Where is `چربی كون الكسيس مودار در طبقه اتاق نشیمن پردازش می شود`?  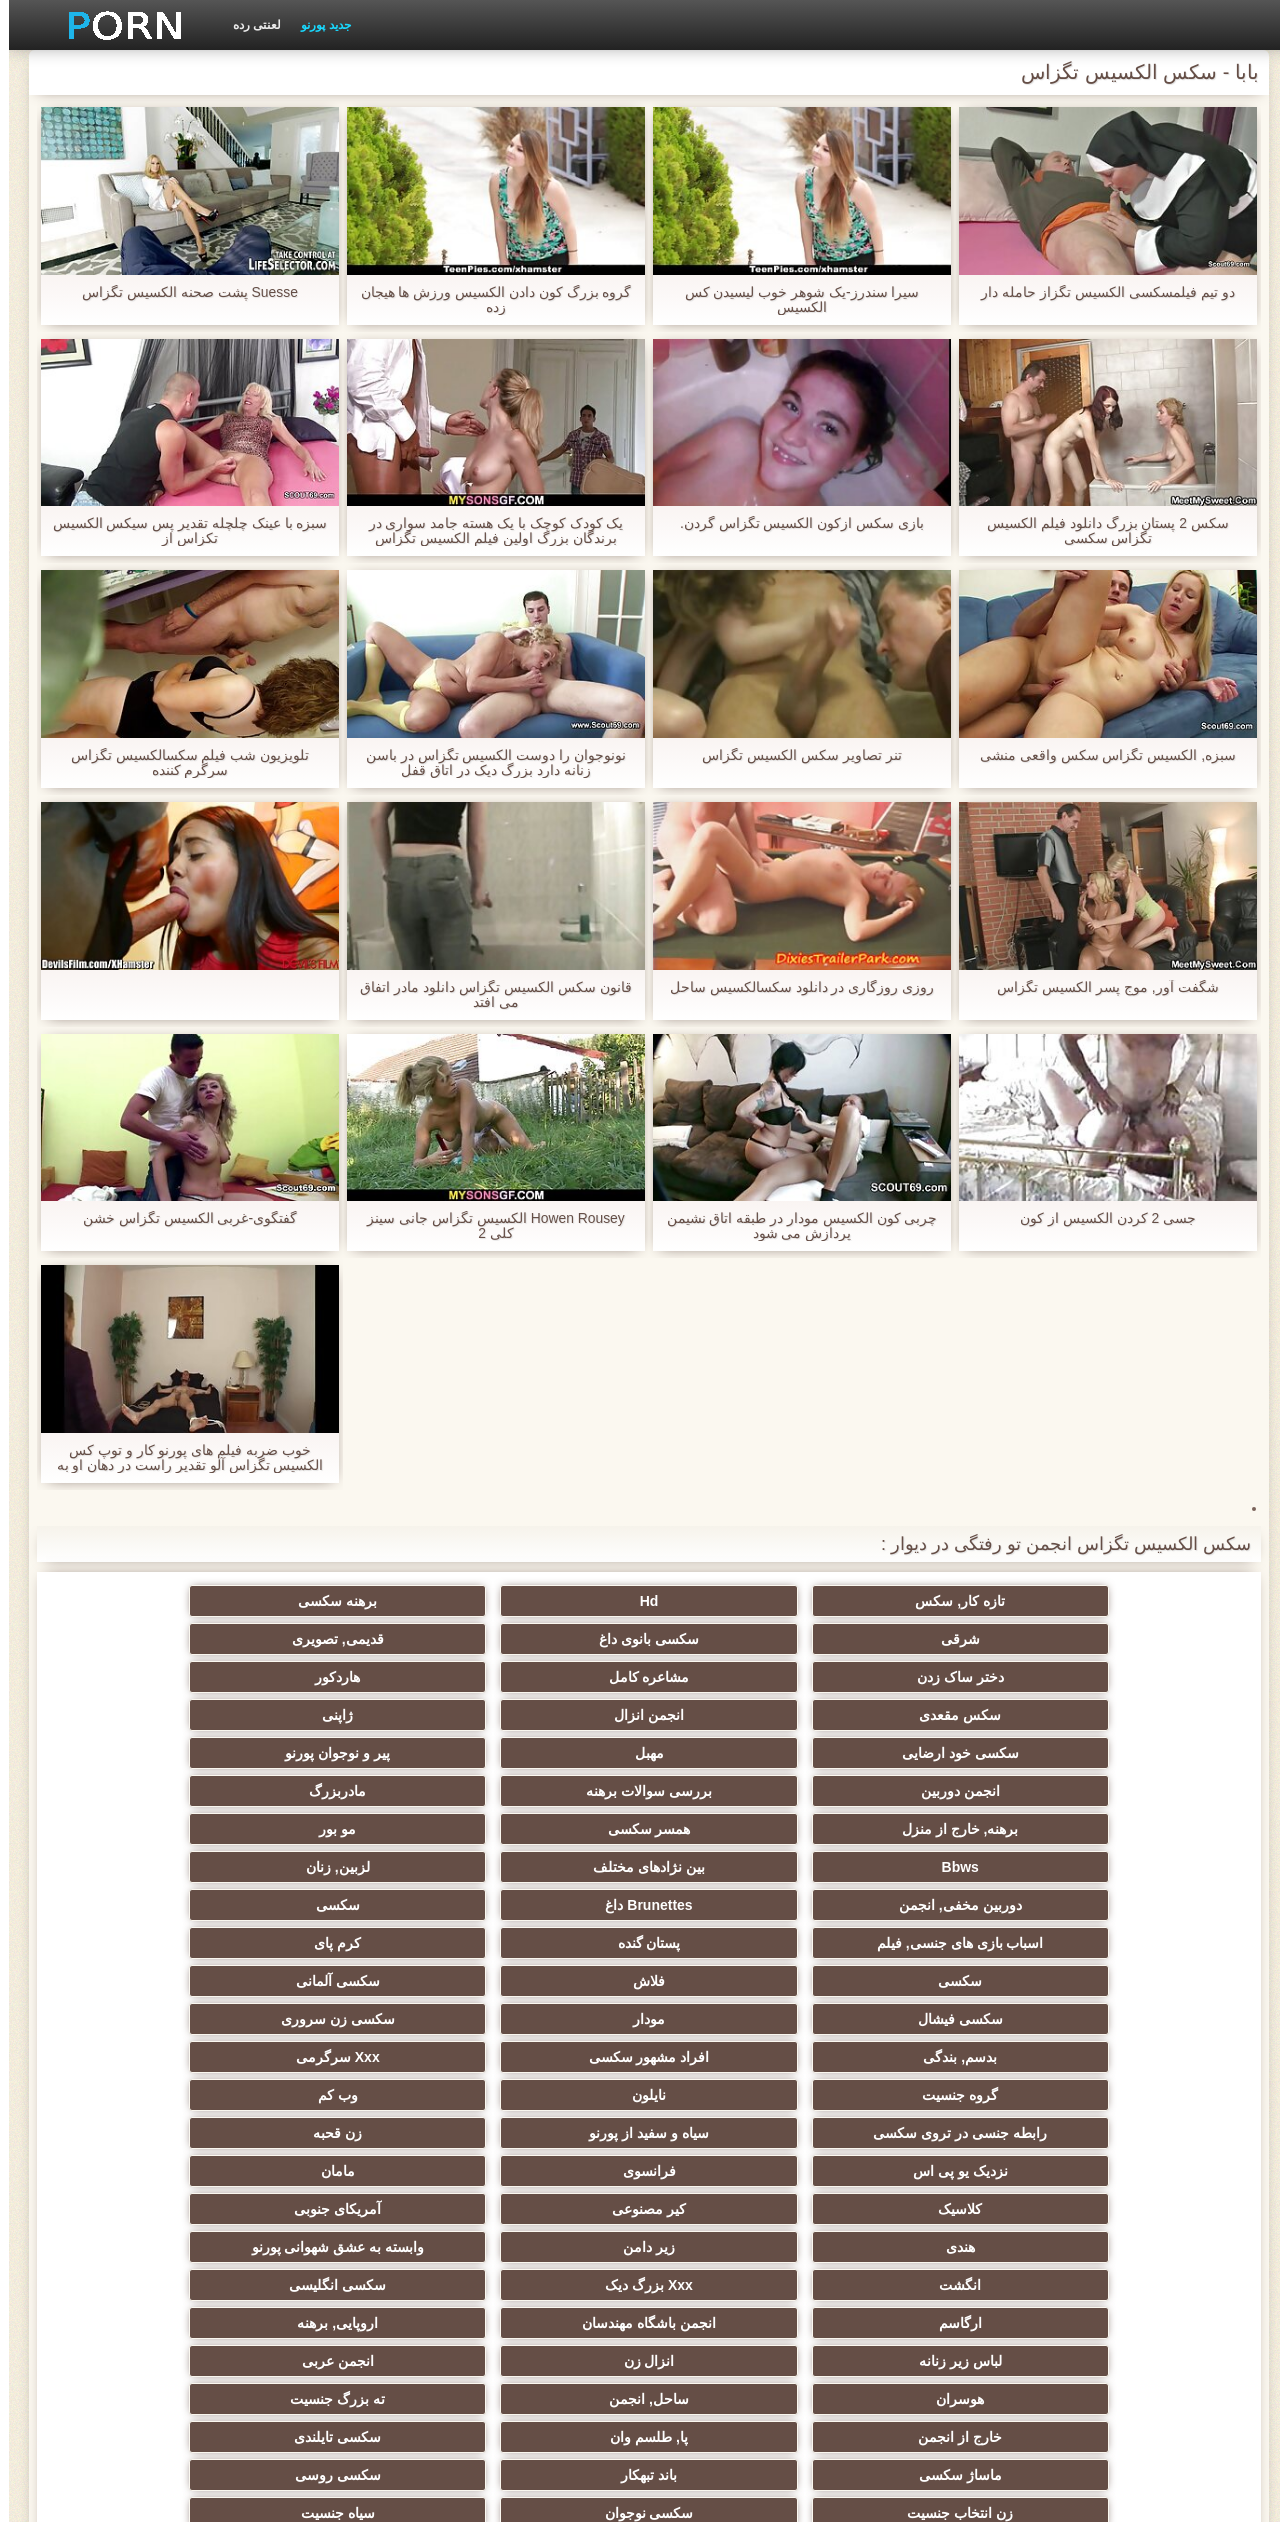 چربی كون الكسيس مودار در طبقه اتاق نشیمن پردازش می شود is located at coordinates (792, 1226).